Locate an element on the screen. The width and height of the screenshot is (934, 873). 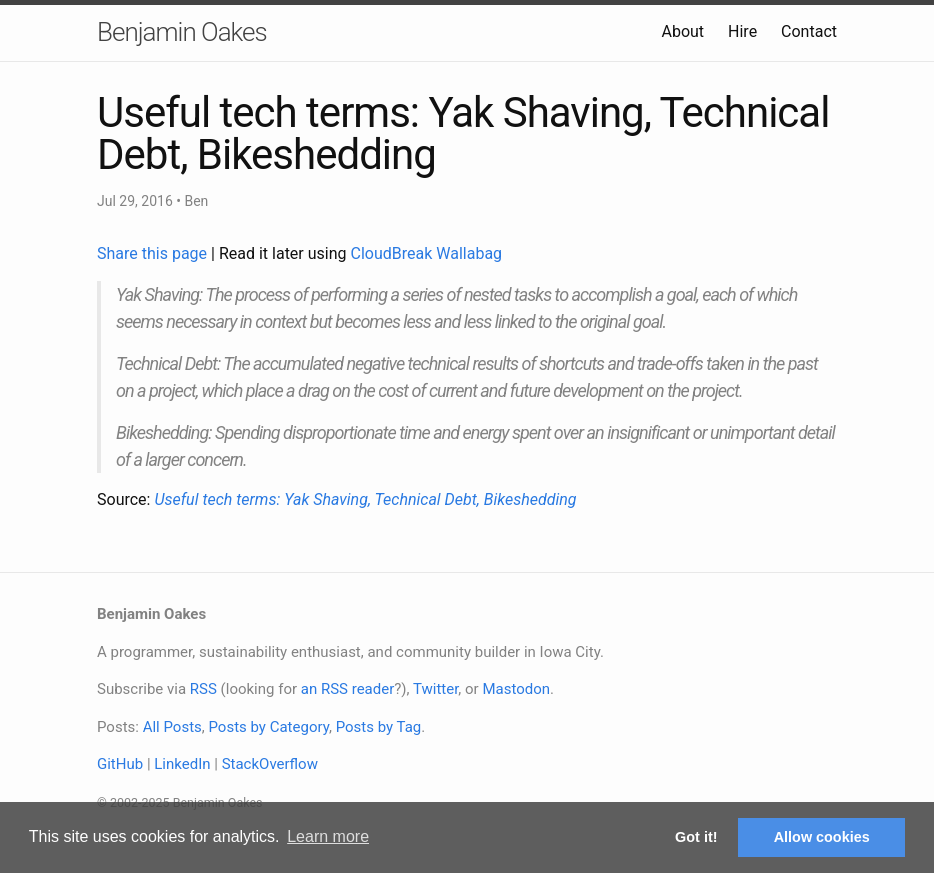
Hire is located at coordinates (742, 31).